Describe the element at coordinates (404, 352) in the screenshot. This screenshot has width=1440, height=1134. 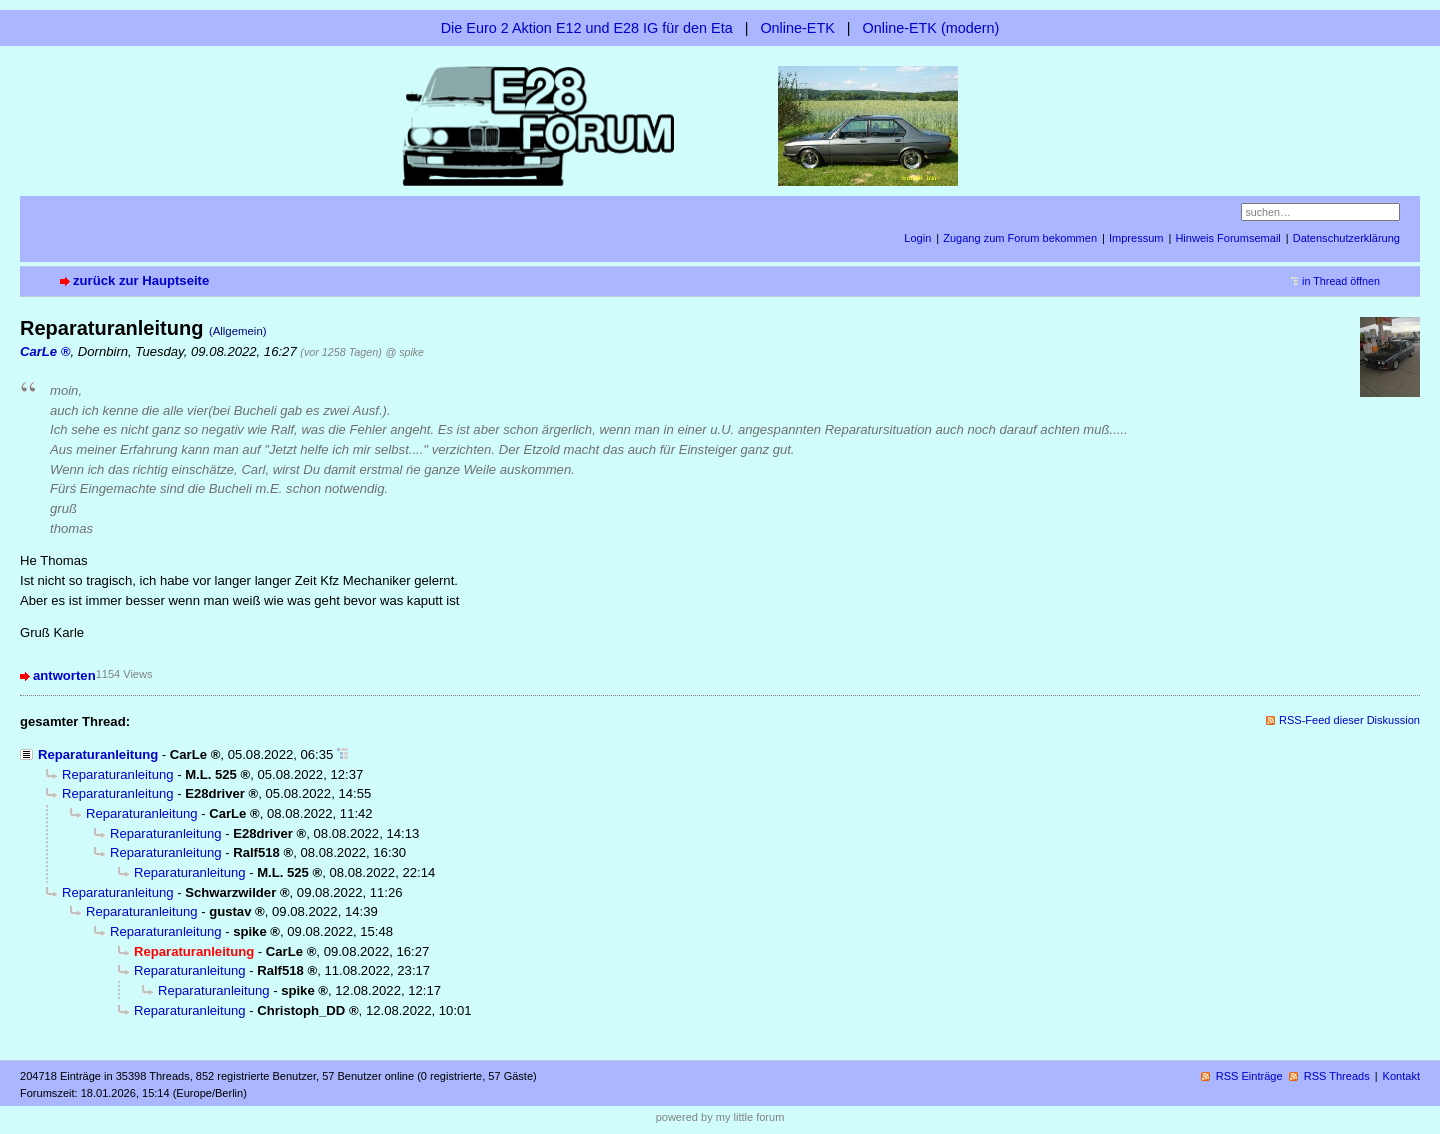
I see `@ spike` at that location.